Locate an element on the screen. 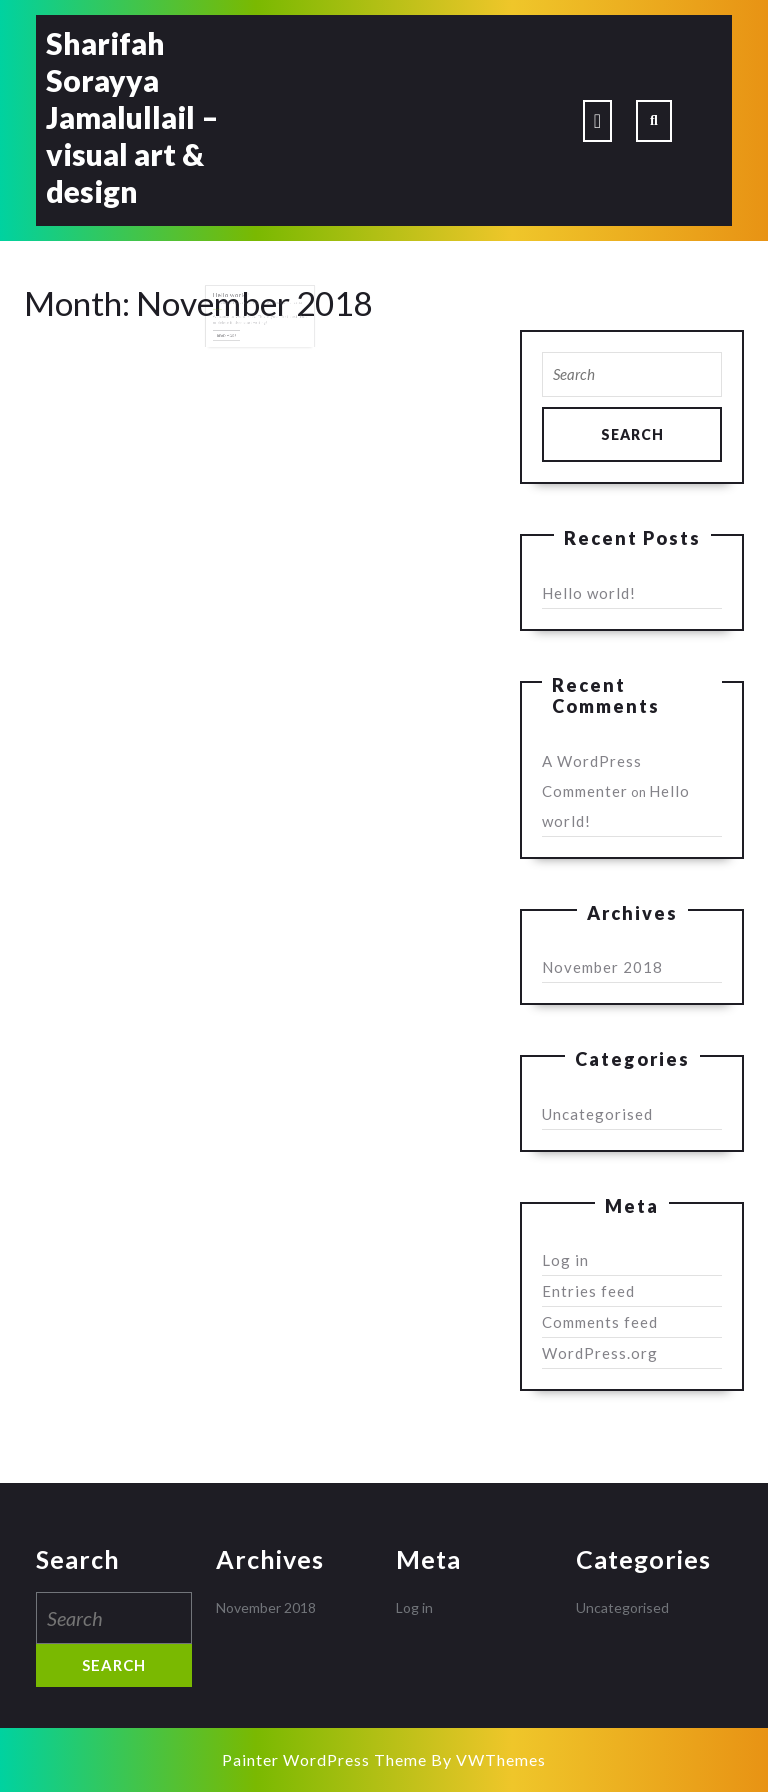  Read More is located at coordinates (233, 337).